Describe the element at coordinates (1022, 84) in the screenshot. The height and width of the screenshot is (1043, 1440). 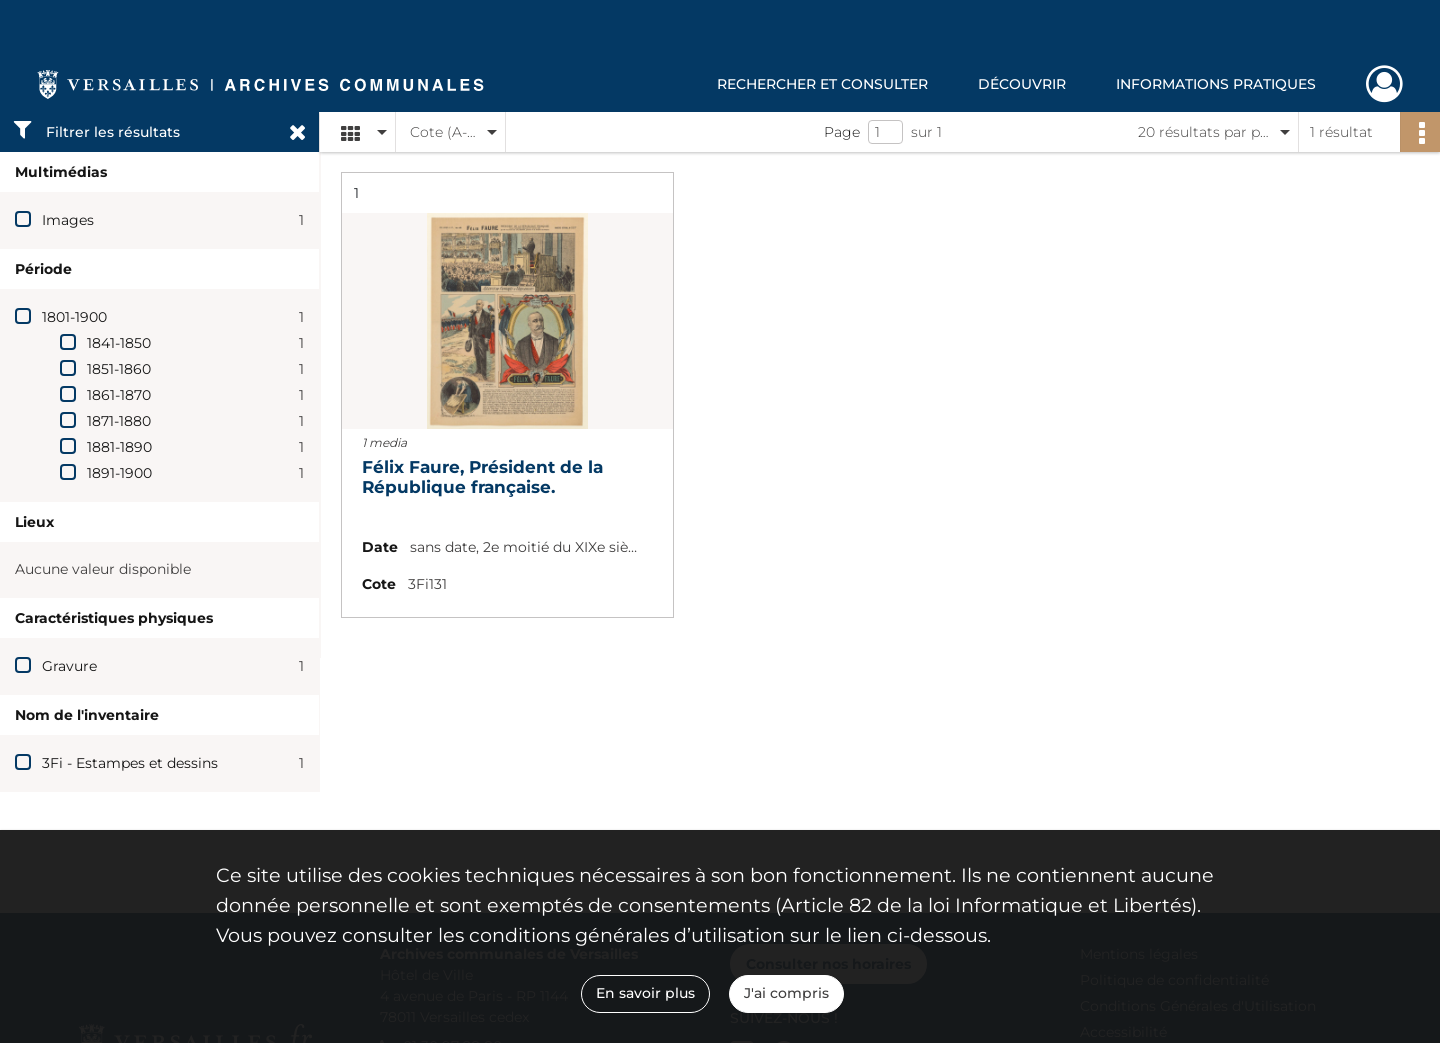
I see `Découvrir` at that location.